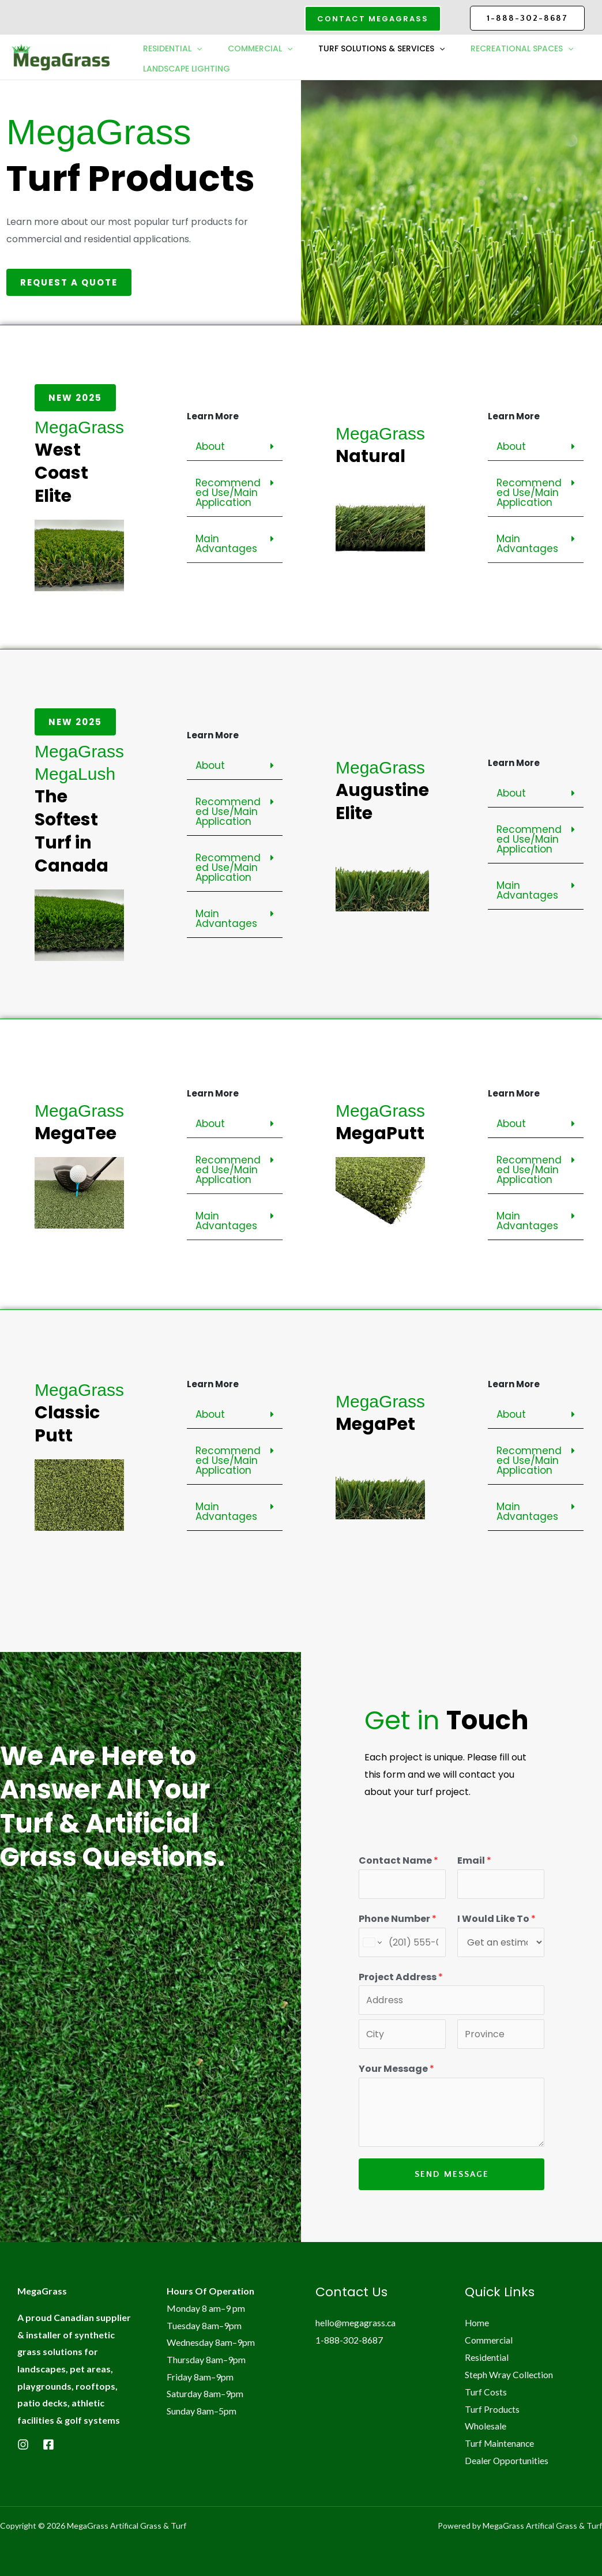 Image resolution: width=602 pixels, height=2576 pixels. I want to click on Turf Maintenance, so click(500, 2442).